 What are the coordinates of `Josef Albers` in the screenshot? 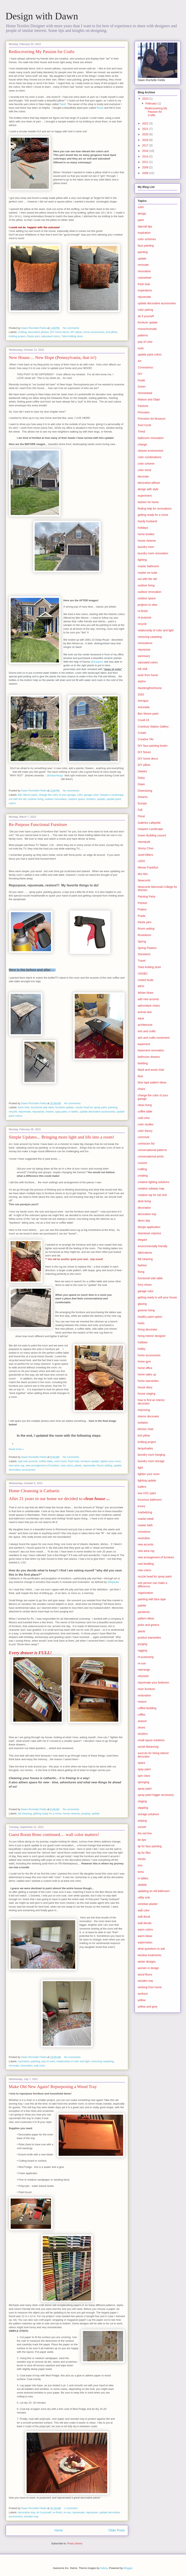 It's located at (145, 854).